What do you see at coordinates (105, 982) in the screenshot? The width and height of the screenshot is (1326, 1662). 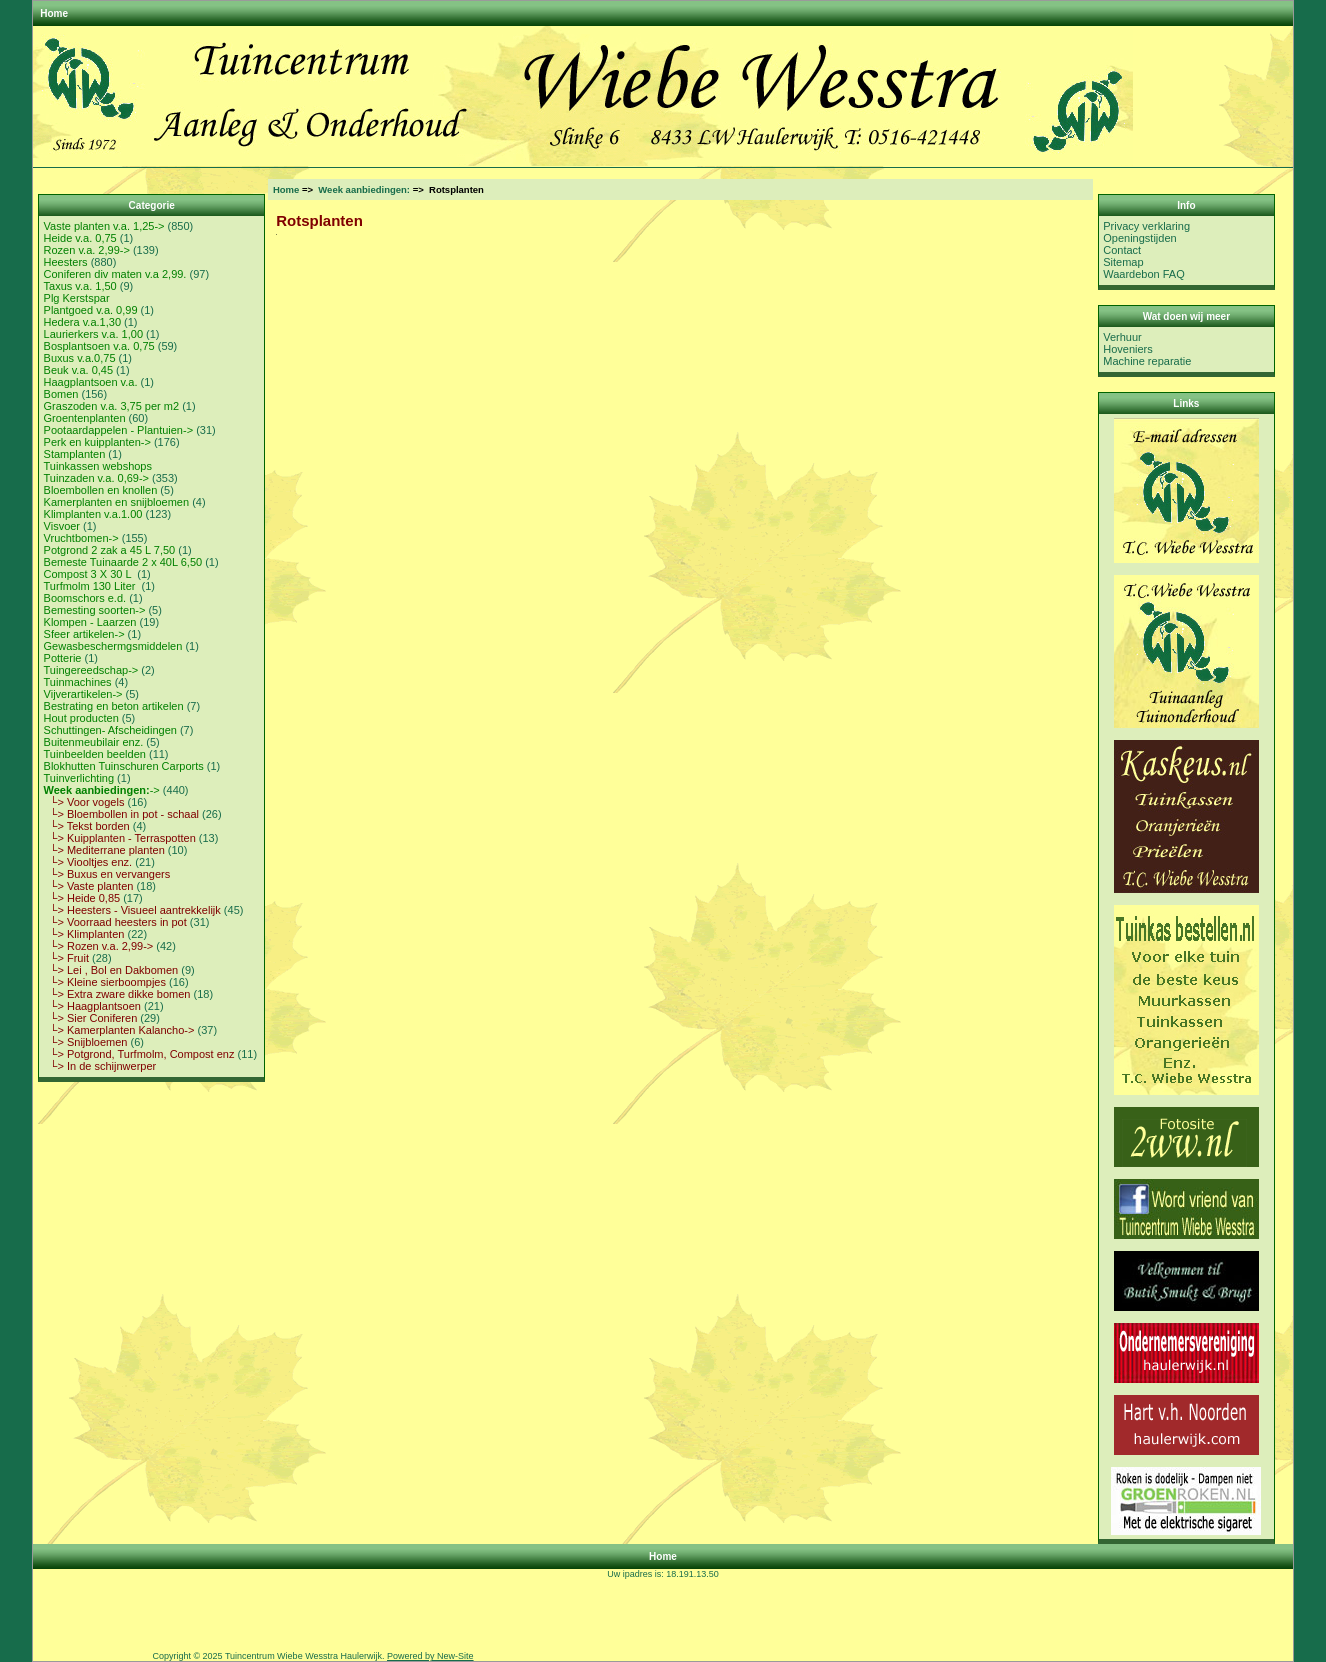 I see `└> Kleine sierboompjes` at bounding box center [105, 982].